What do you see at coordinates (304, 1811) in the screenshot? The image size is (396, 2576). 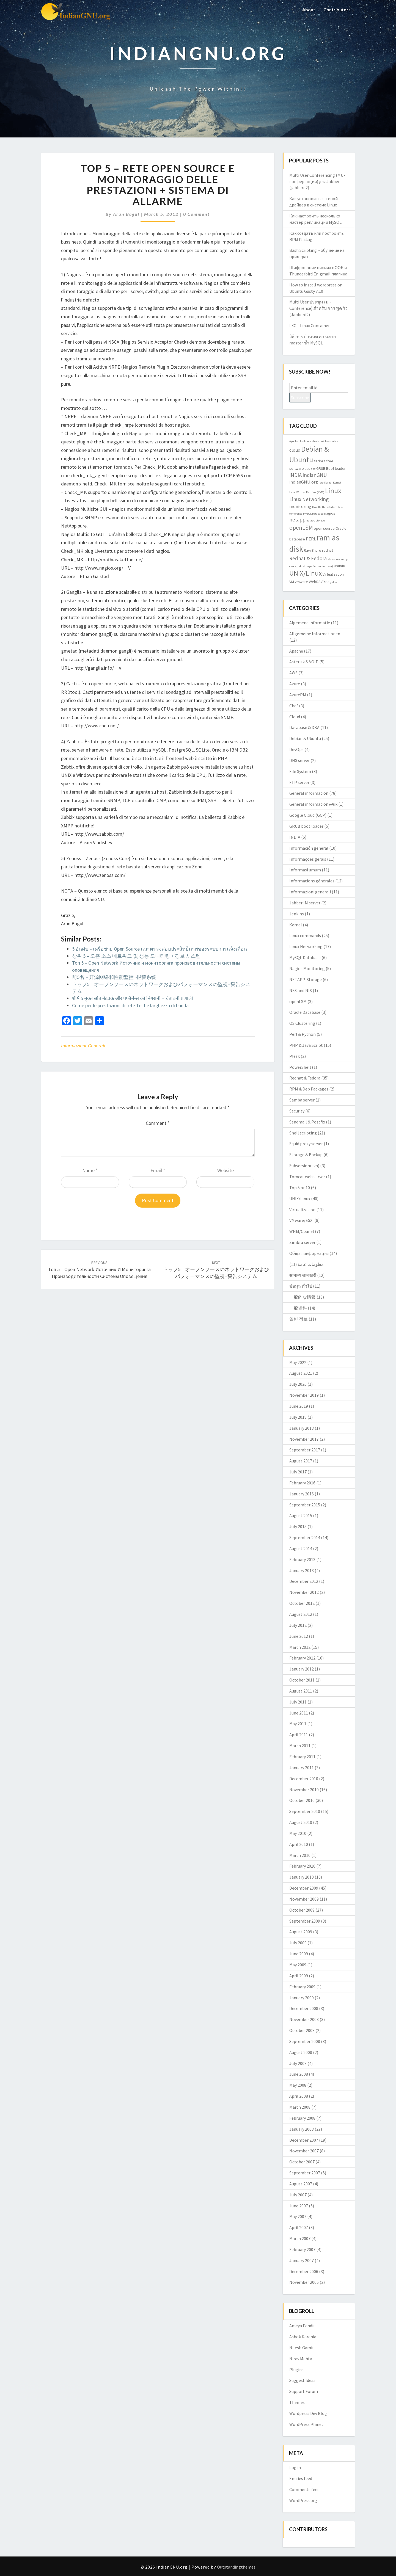 I see `September 2010` at bounding box center [304, 1811].